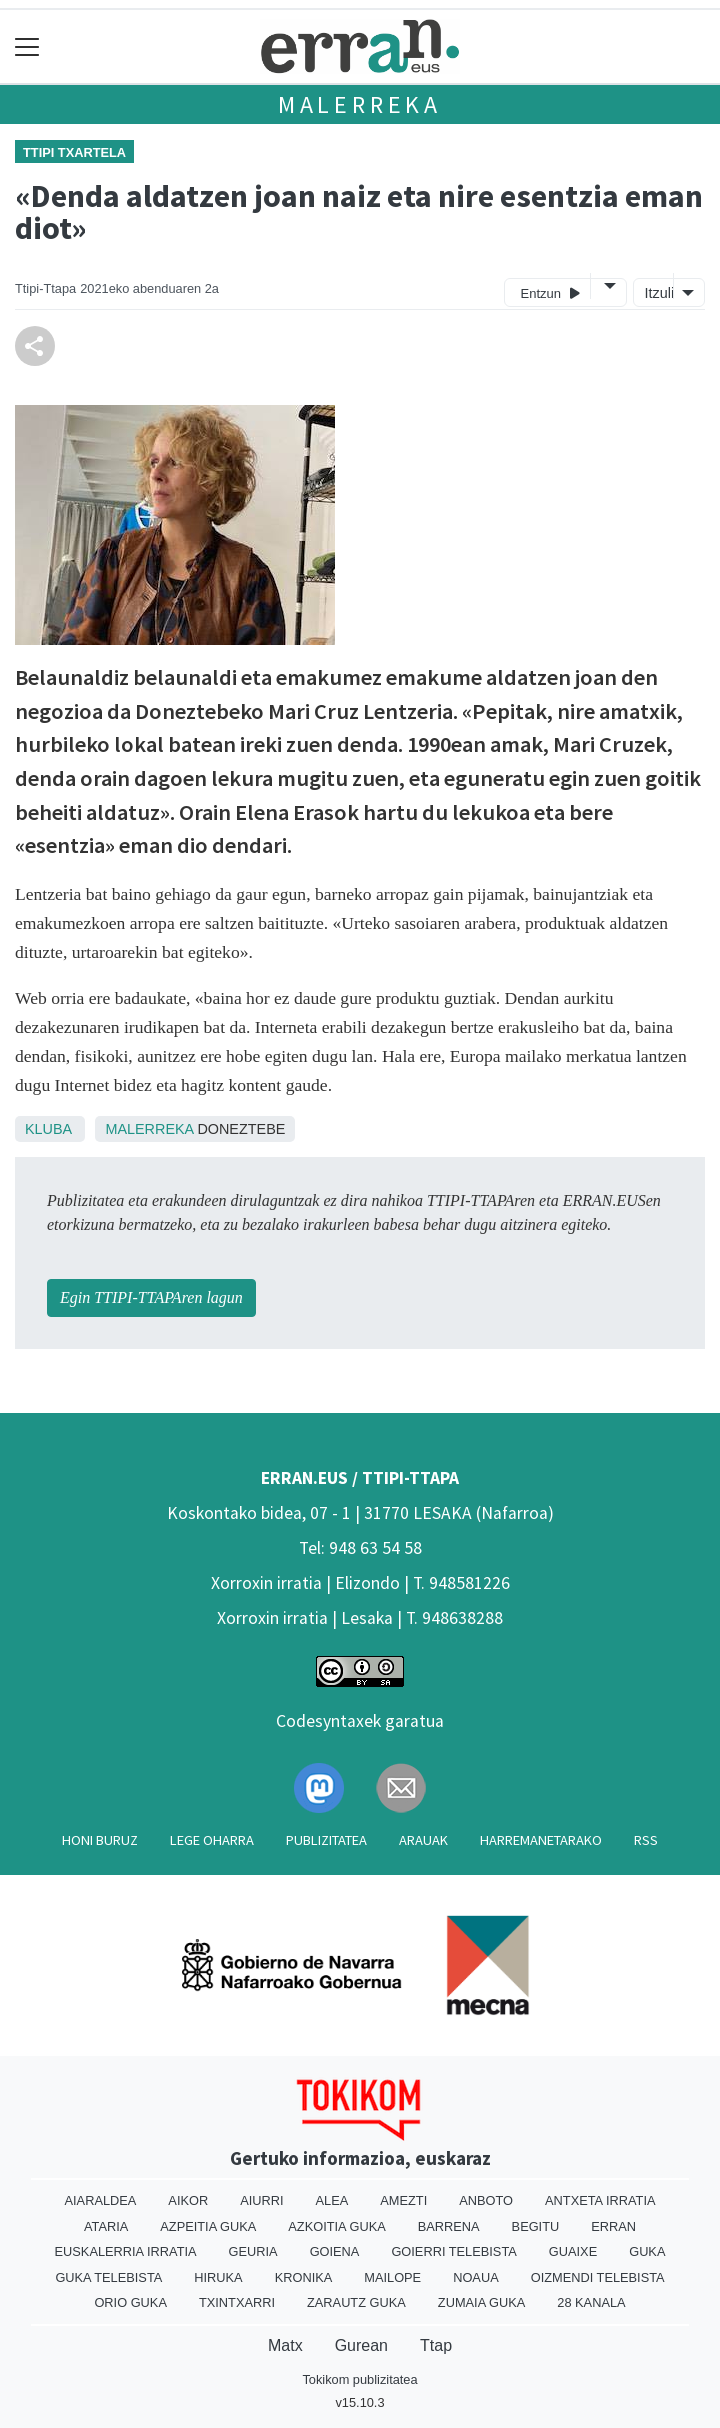 This screenshot has height=2428, width=720. Describe the element at coordinates (212, 1840) in the screenshot. I see `Lege oharra` at that location.